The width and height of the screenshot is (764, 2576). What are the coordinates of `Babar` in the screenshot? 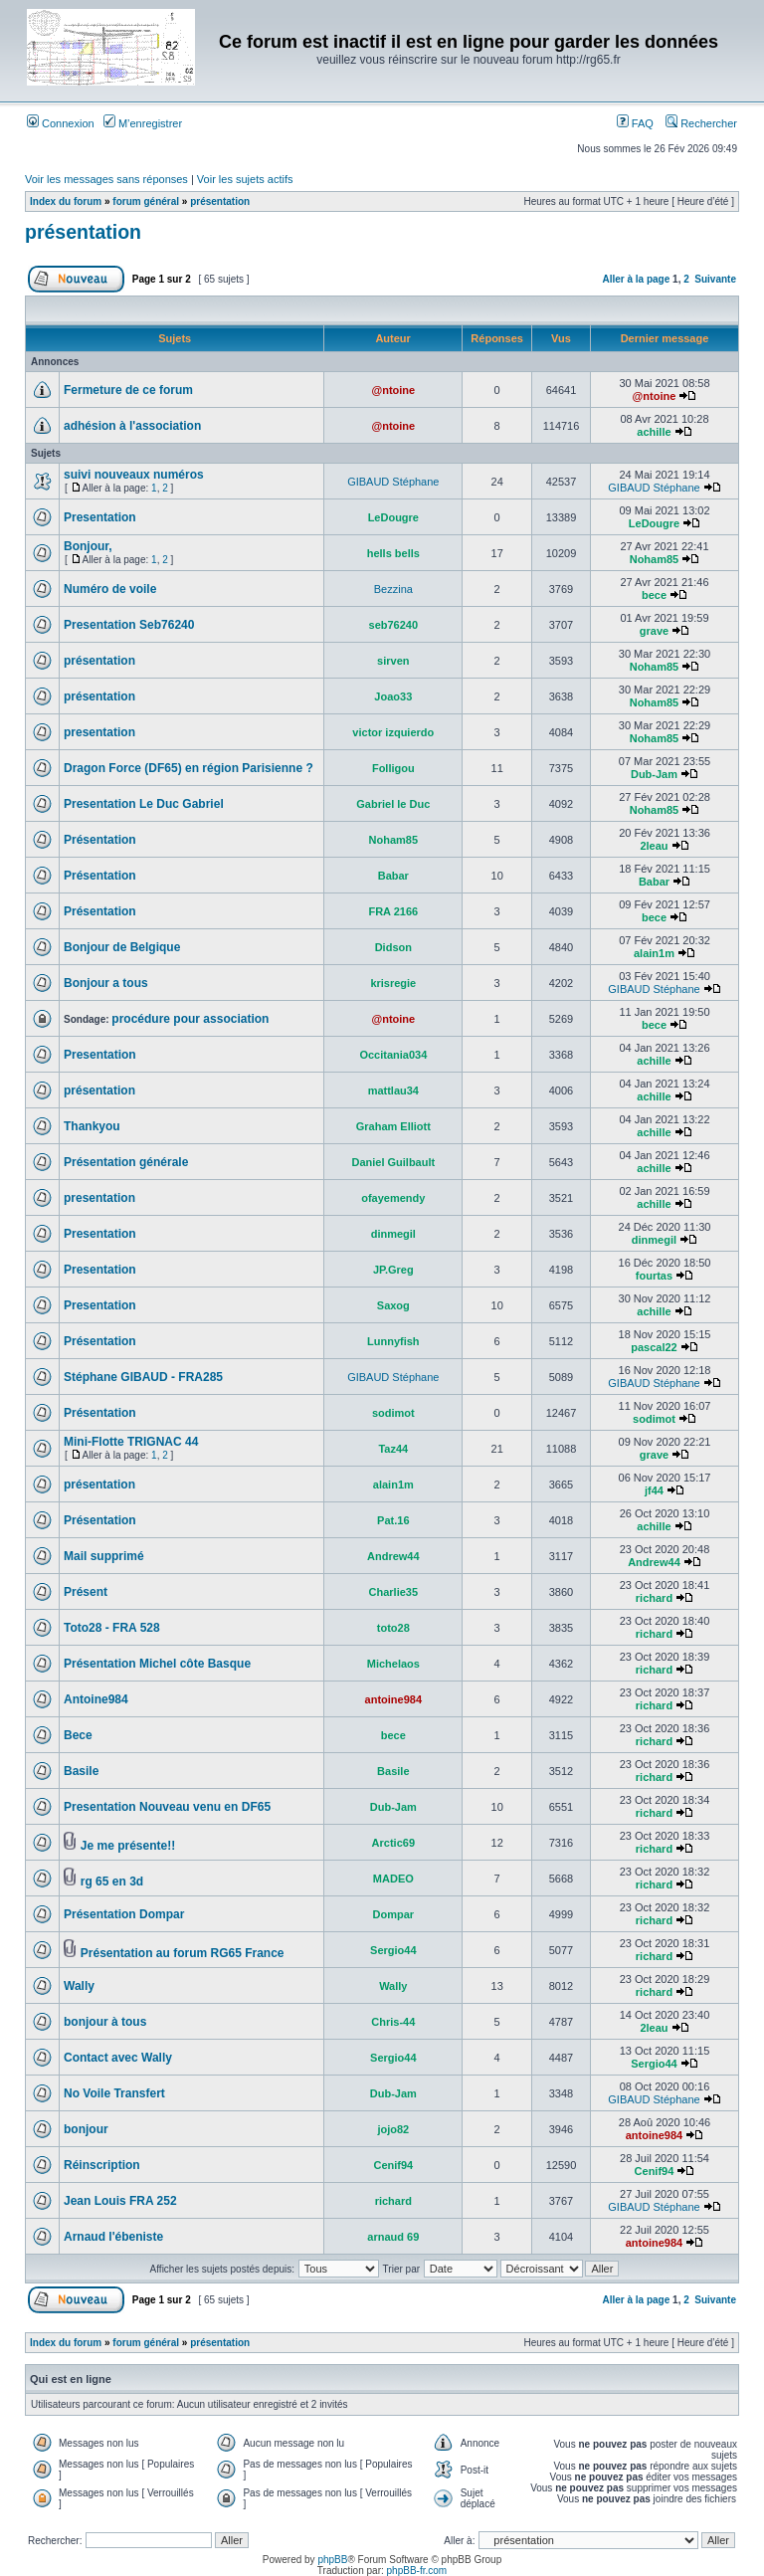 It's located at (393, 876).